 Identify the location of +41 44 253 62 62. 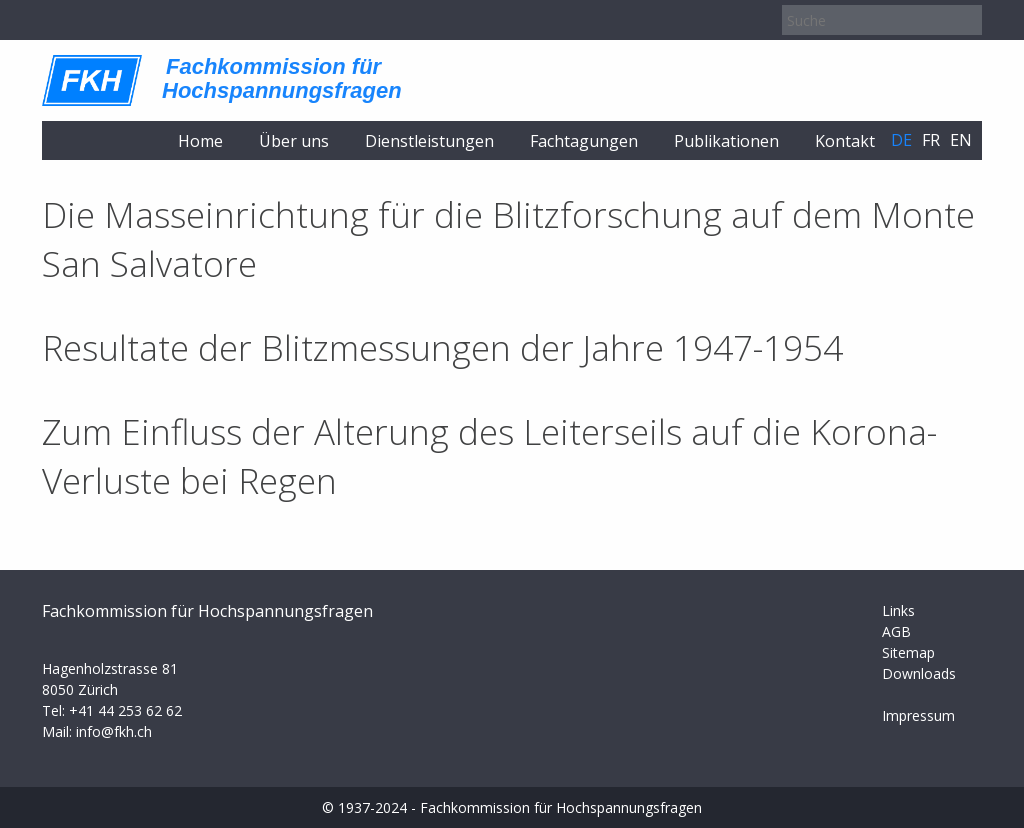
(125, 710).